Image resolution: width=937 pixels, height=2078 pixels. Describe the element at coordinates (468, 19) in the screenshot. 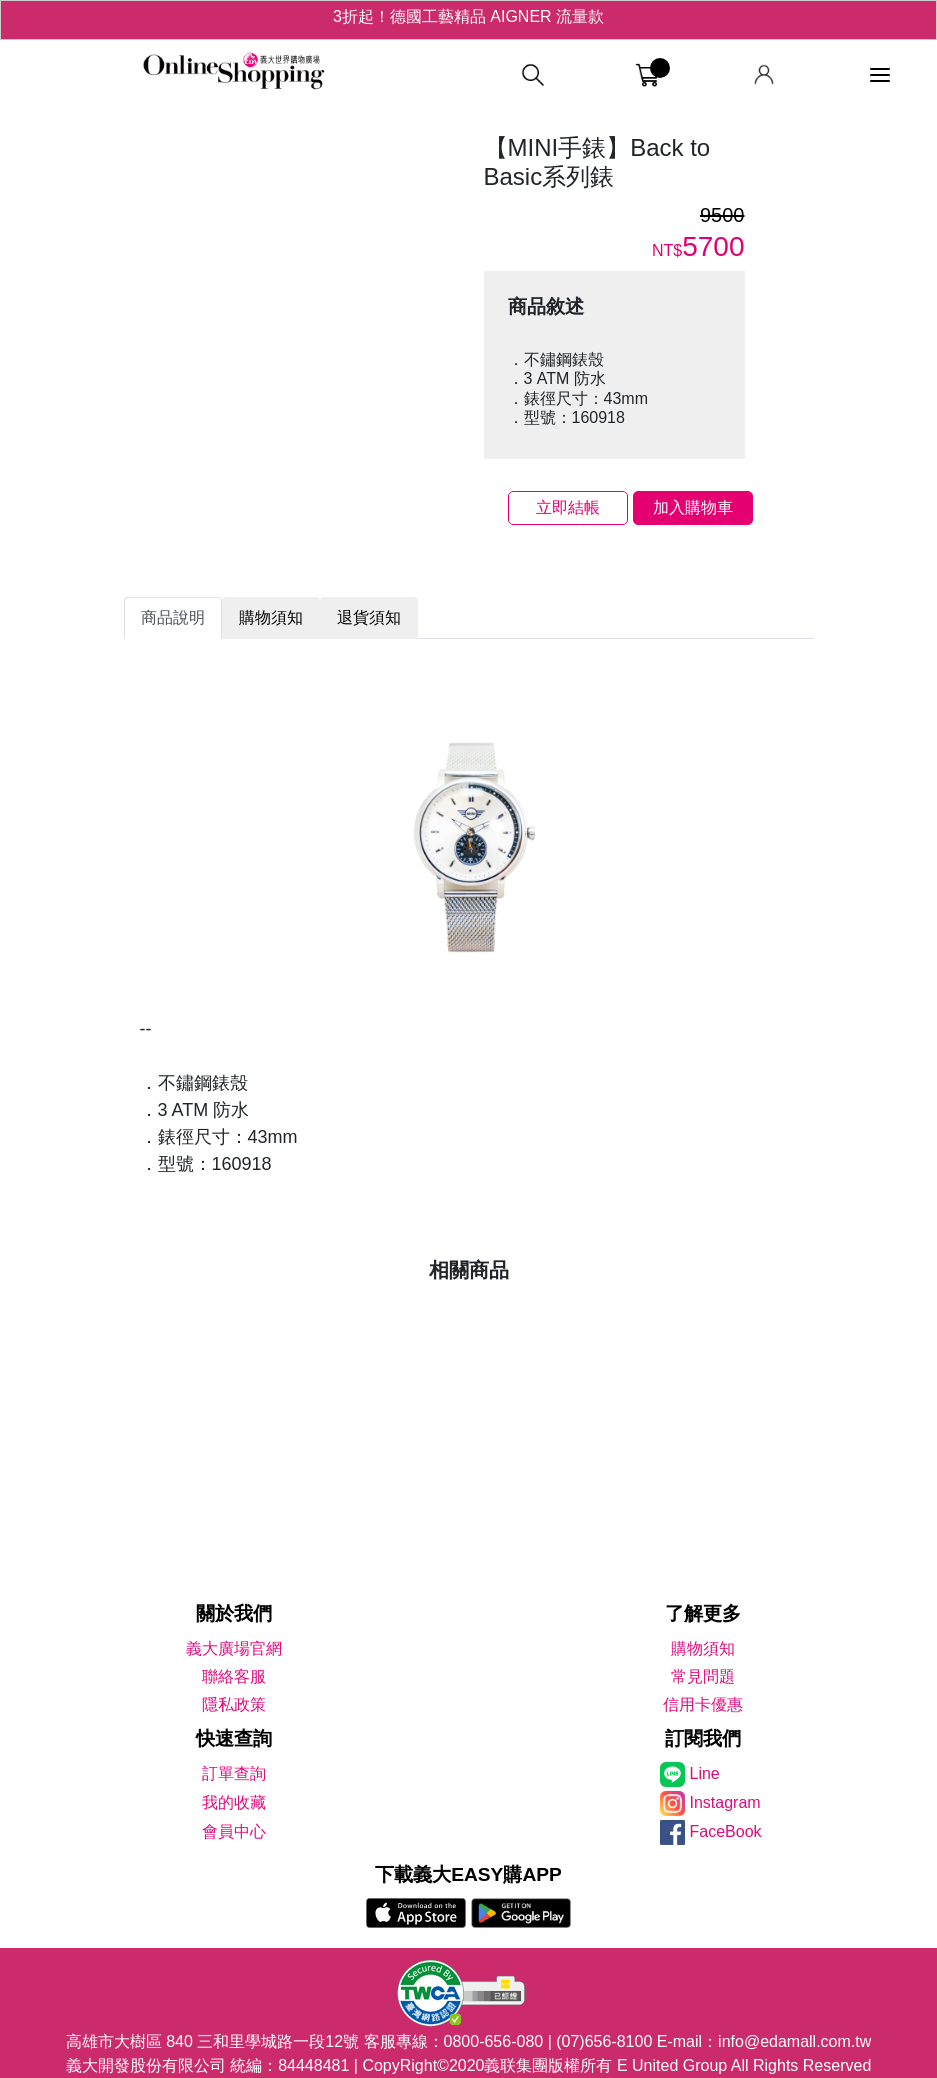

I see `3折起！德國工藝精品 AIGNER 流量款` at that location.